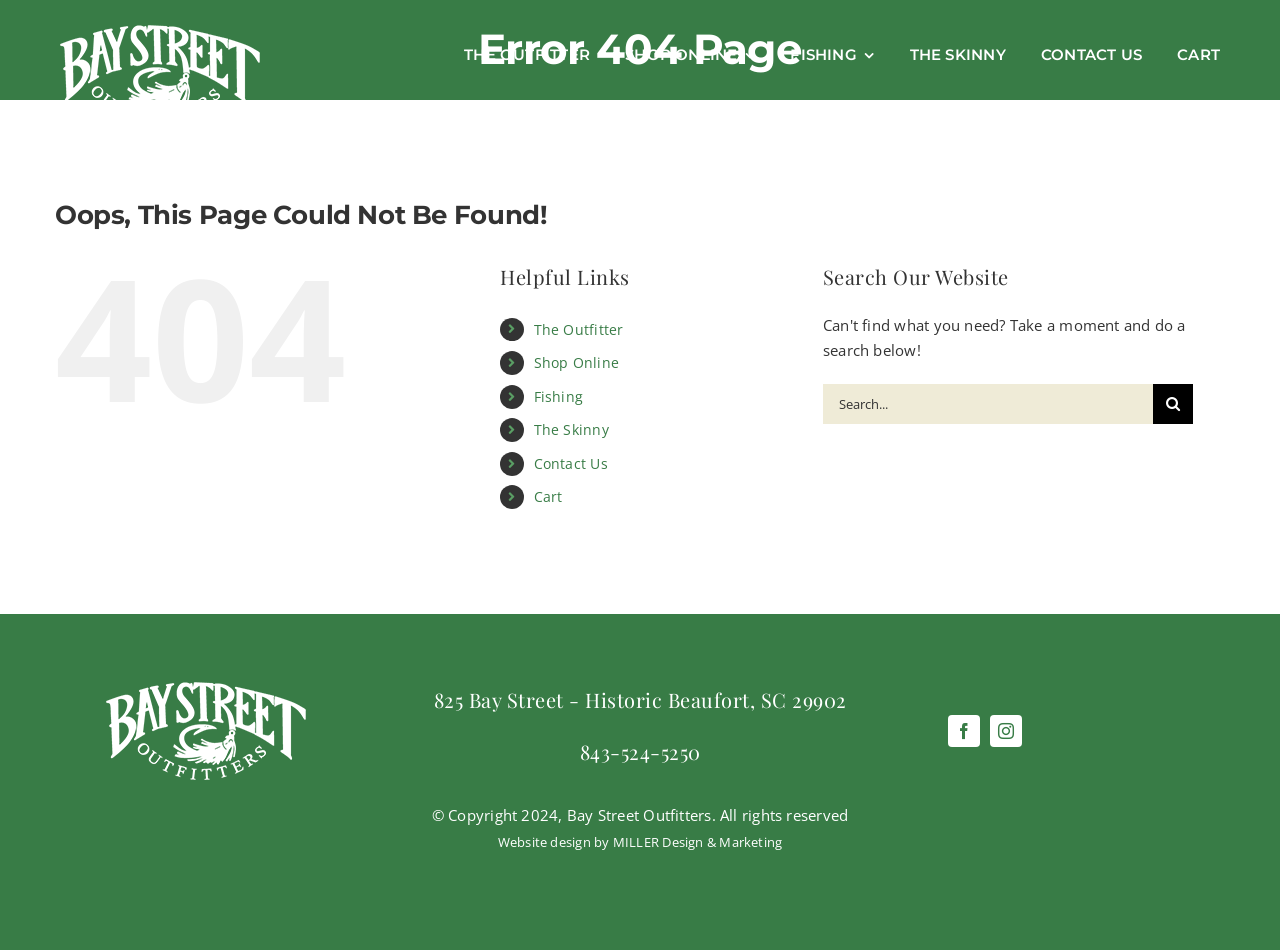 This screenshot has height=950, width=1280. What do you see at coordinates (1006, 731) in the screenshot?
I see `[instagram]` at bounding box center [1006, 731].